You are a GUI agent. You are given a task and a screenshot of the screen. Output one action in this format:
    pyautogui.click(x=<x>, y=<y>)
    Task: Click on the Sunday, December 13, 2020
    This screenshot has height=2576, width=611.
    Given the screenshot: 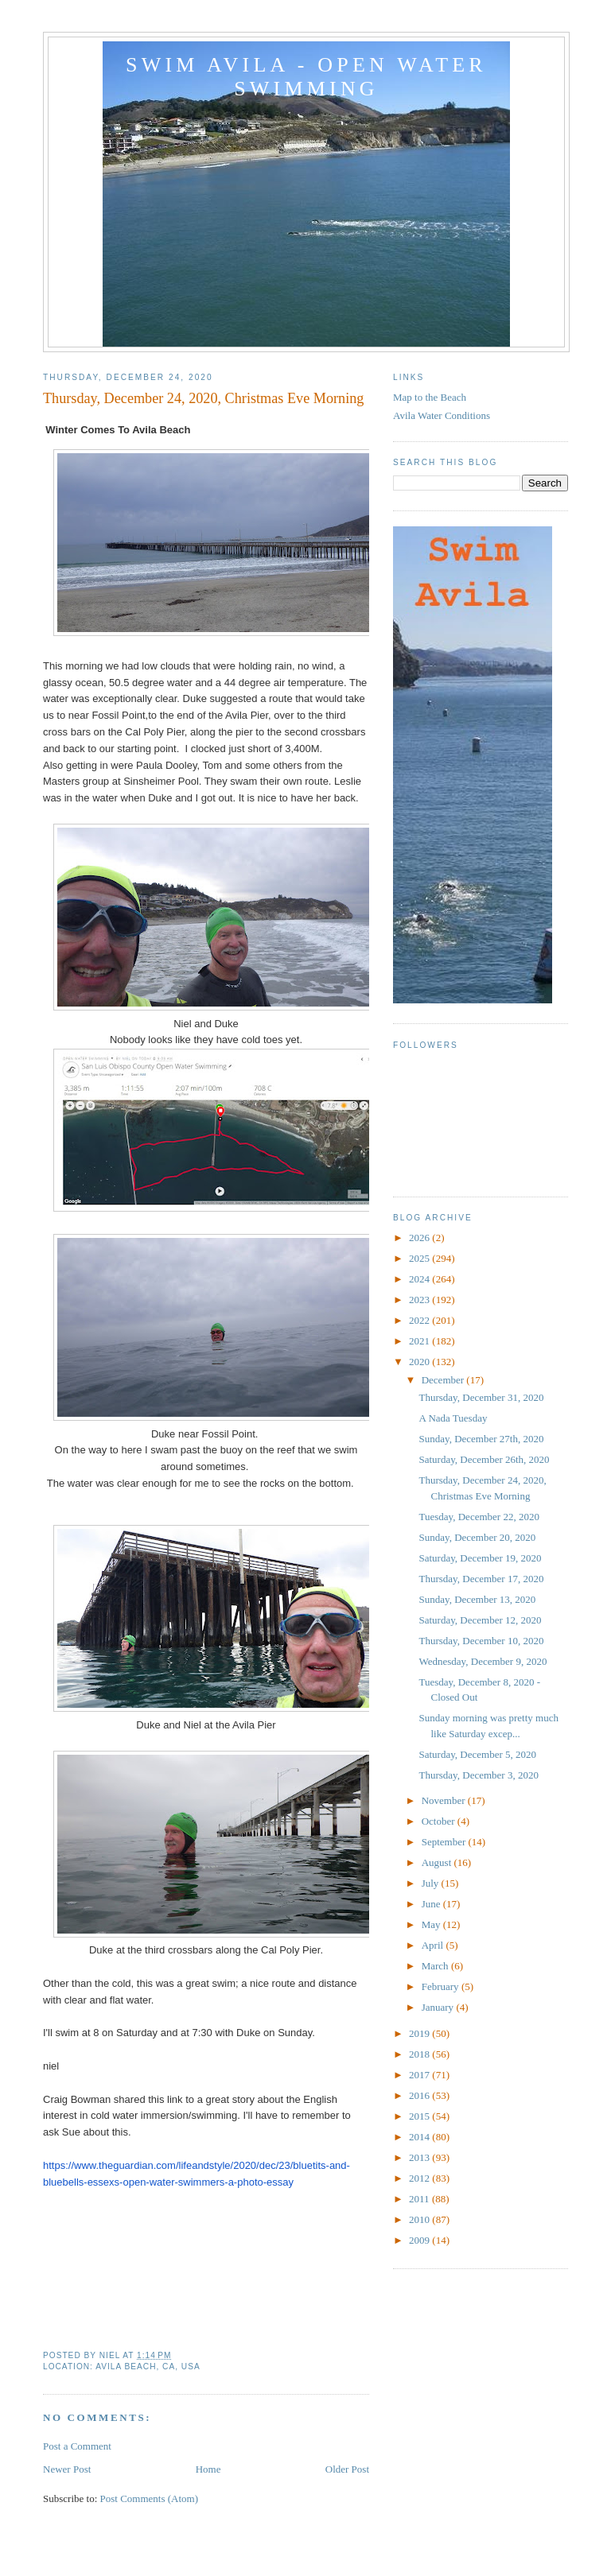 What is the action you would take?
    pyautogui.click(x=476, y=1599)
    